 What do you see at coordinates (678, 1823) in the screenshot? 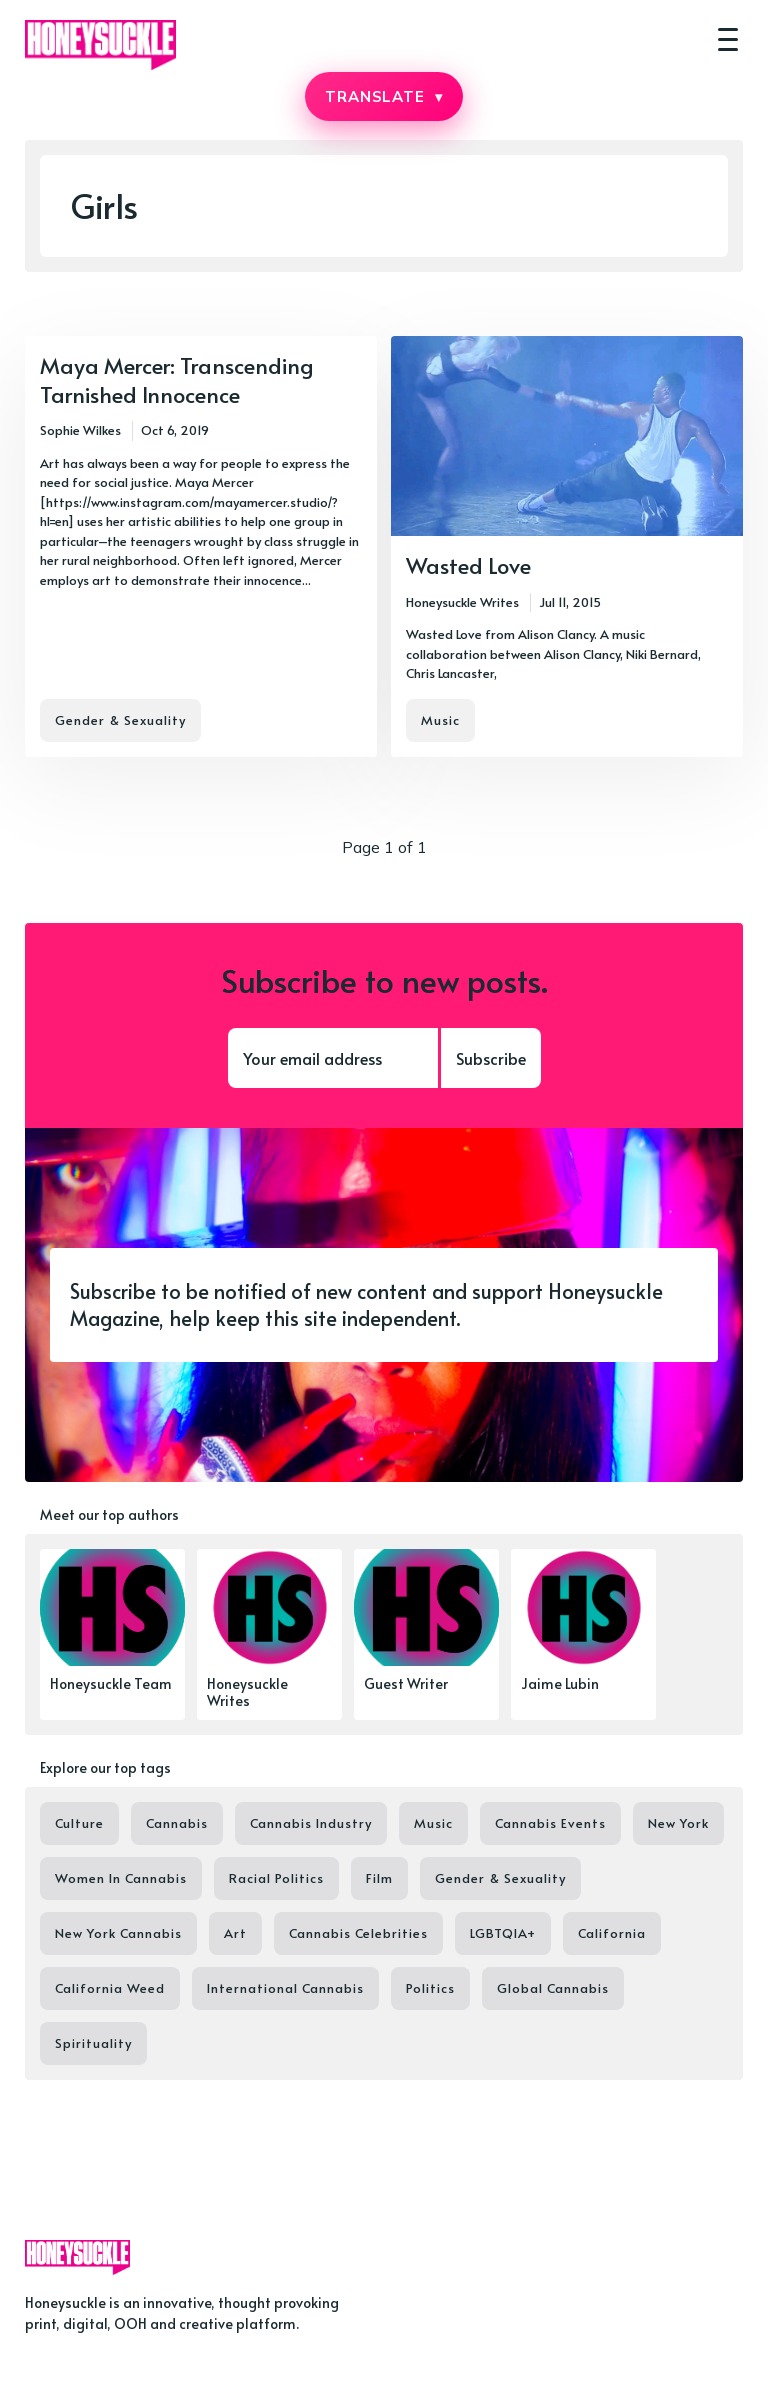
I see `New York` at bounding box center [678, 1823].